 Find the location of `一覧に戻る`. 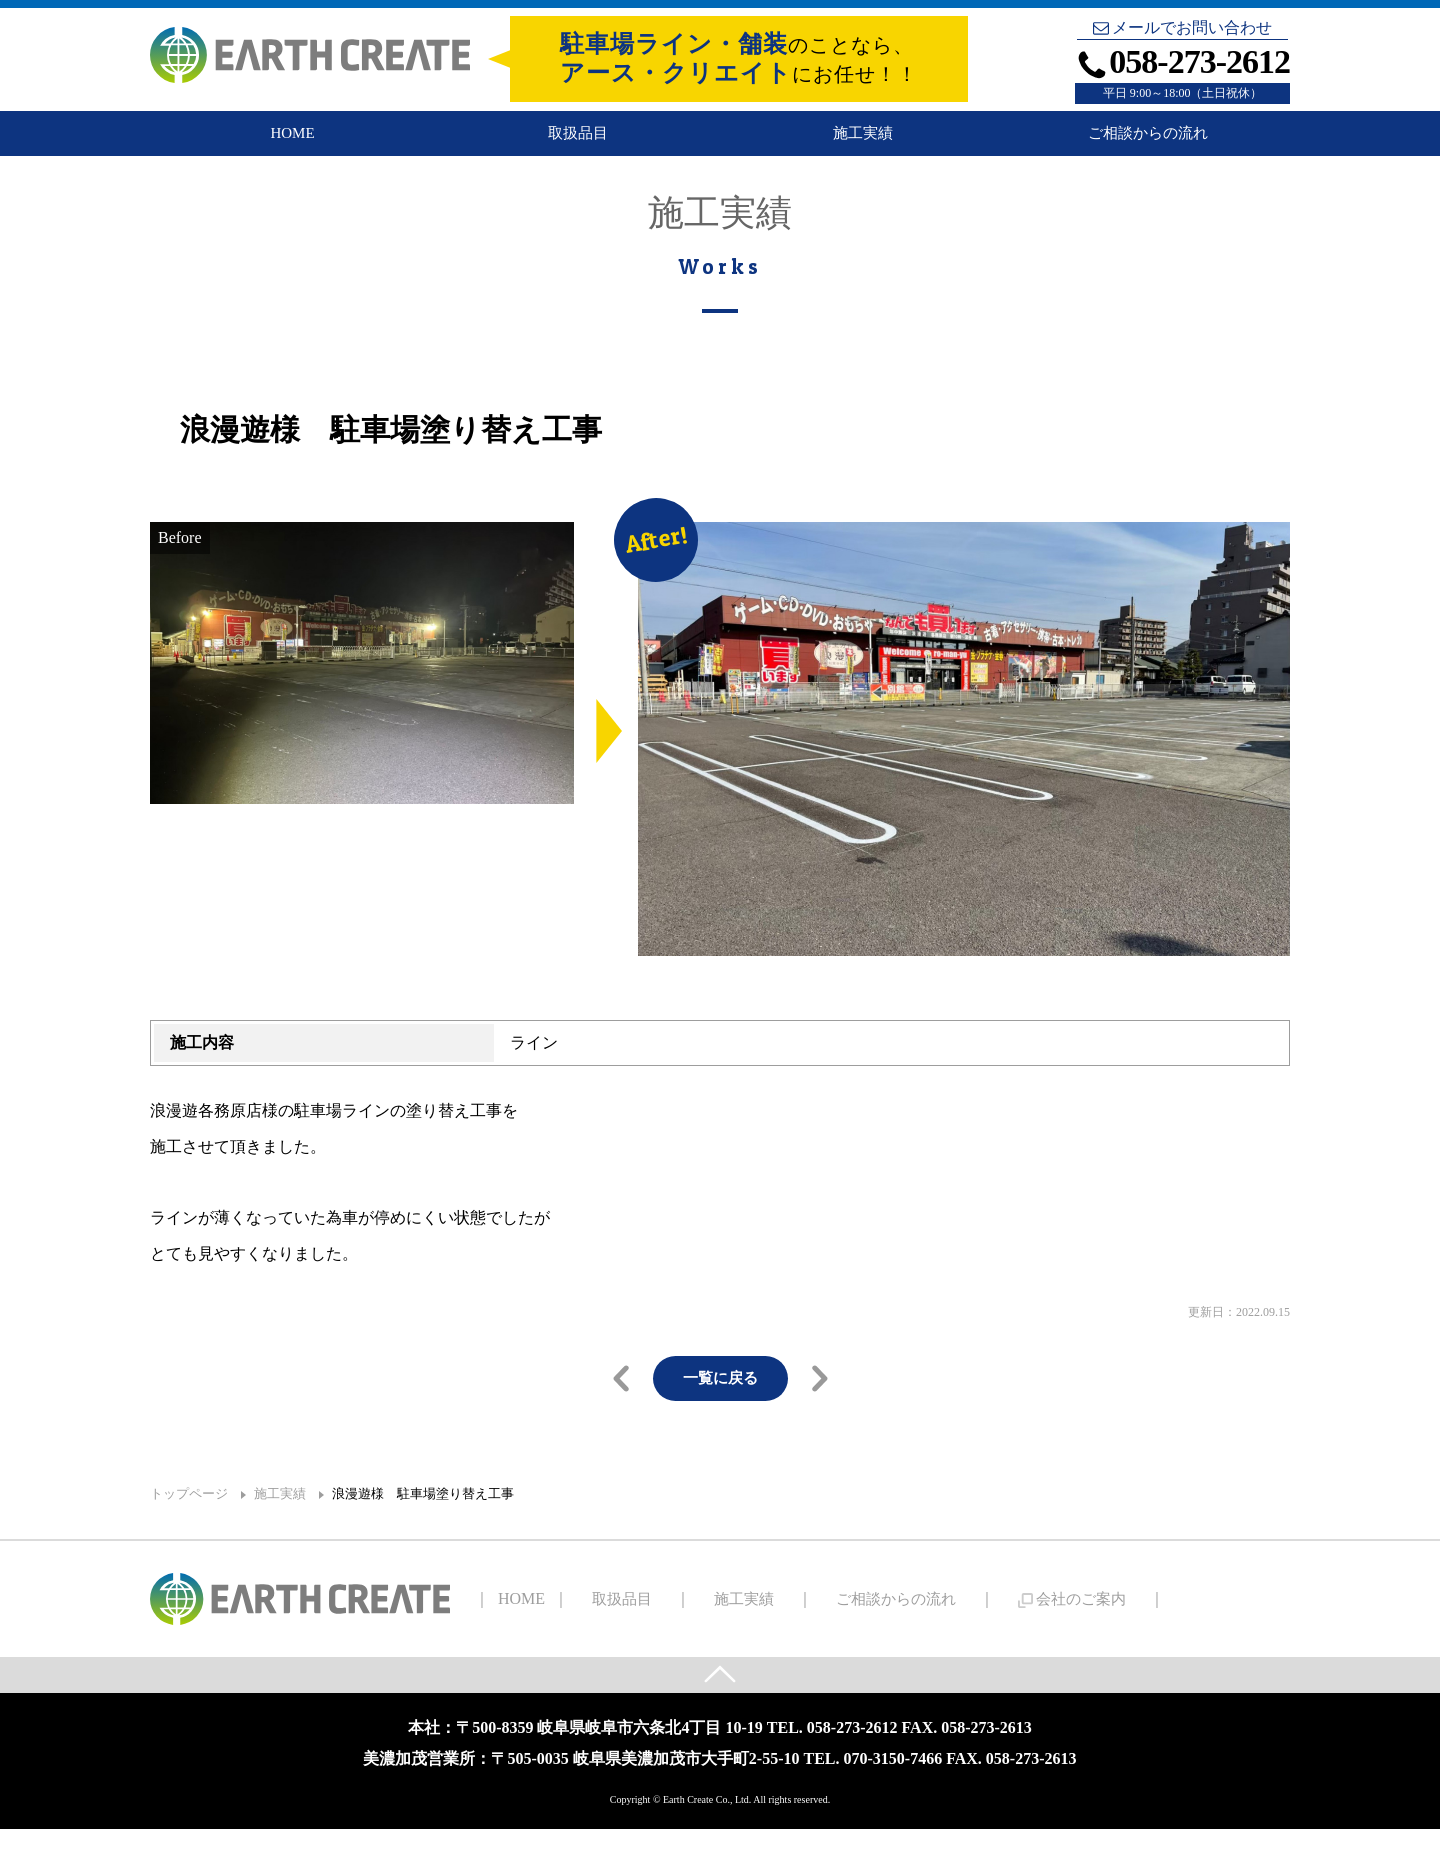

一覧に戻る is located at coordinates (720, 1398).